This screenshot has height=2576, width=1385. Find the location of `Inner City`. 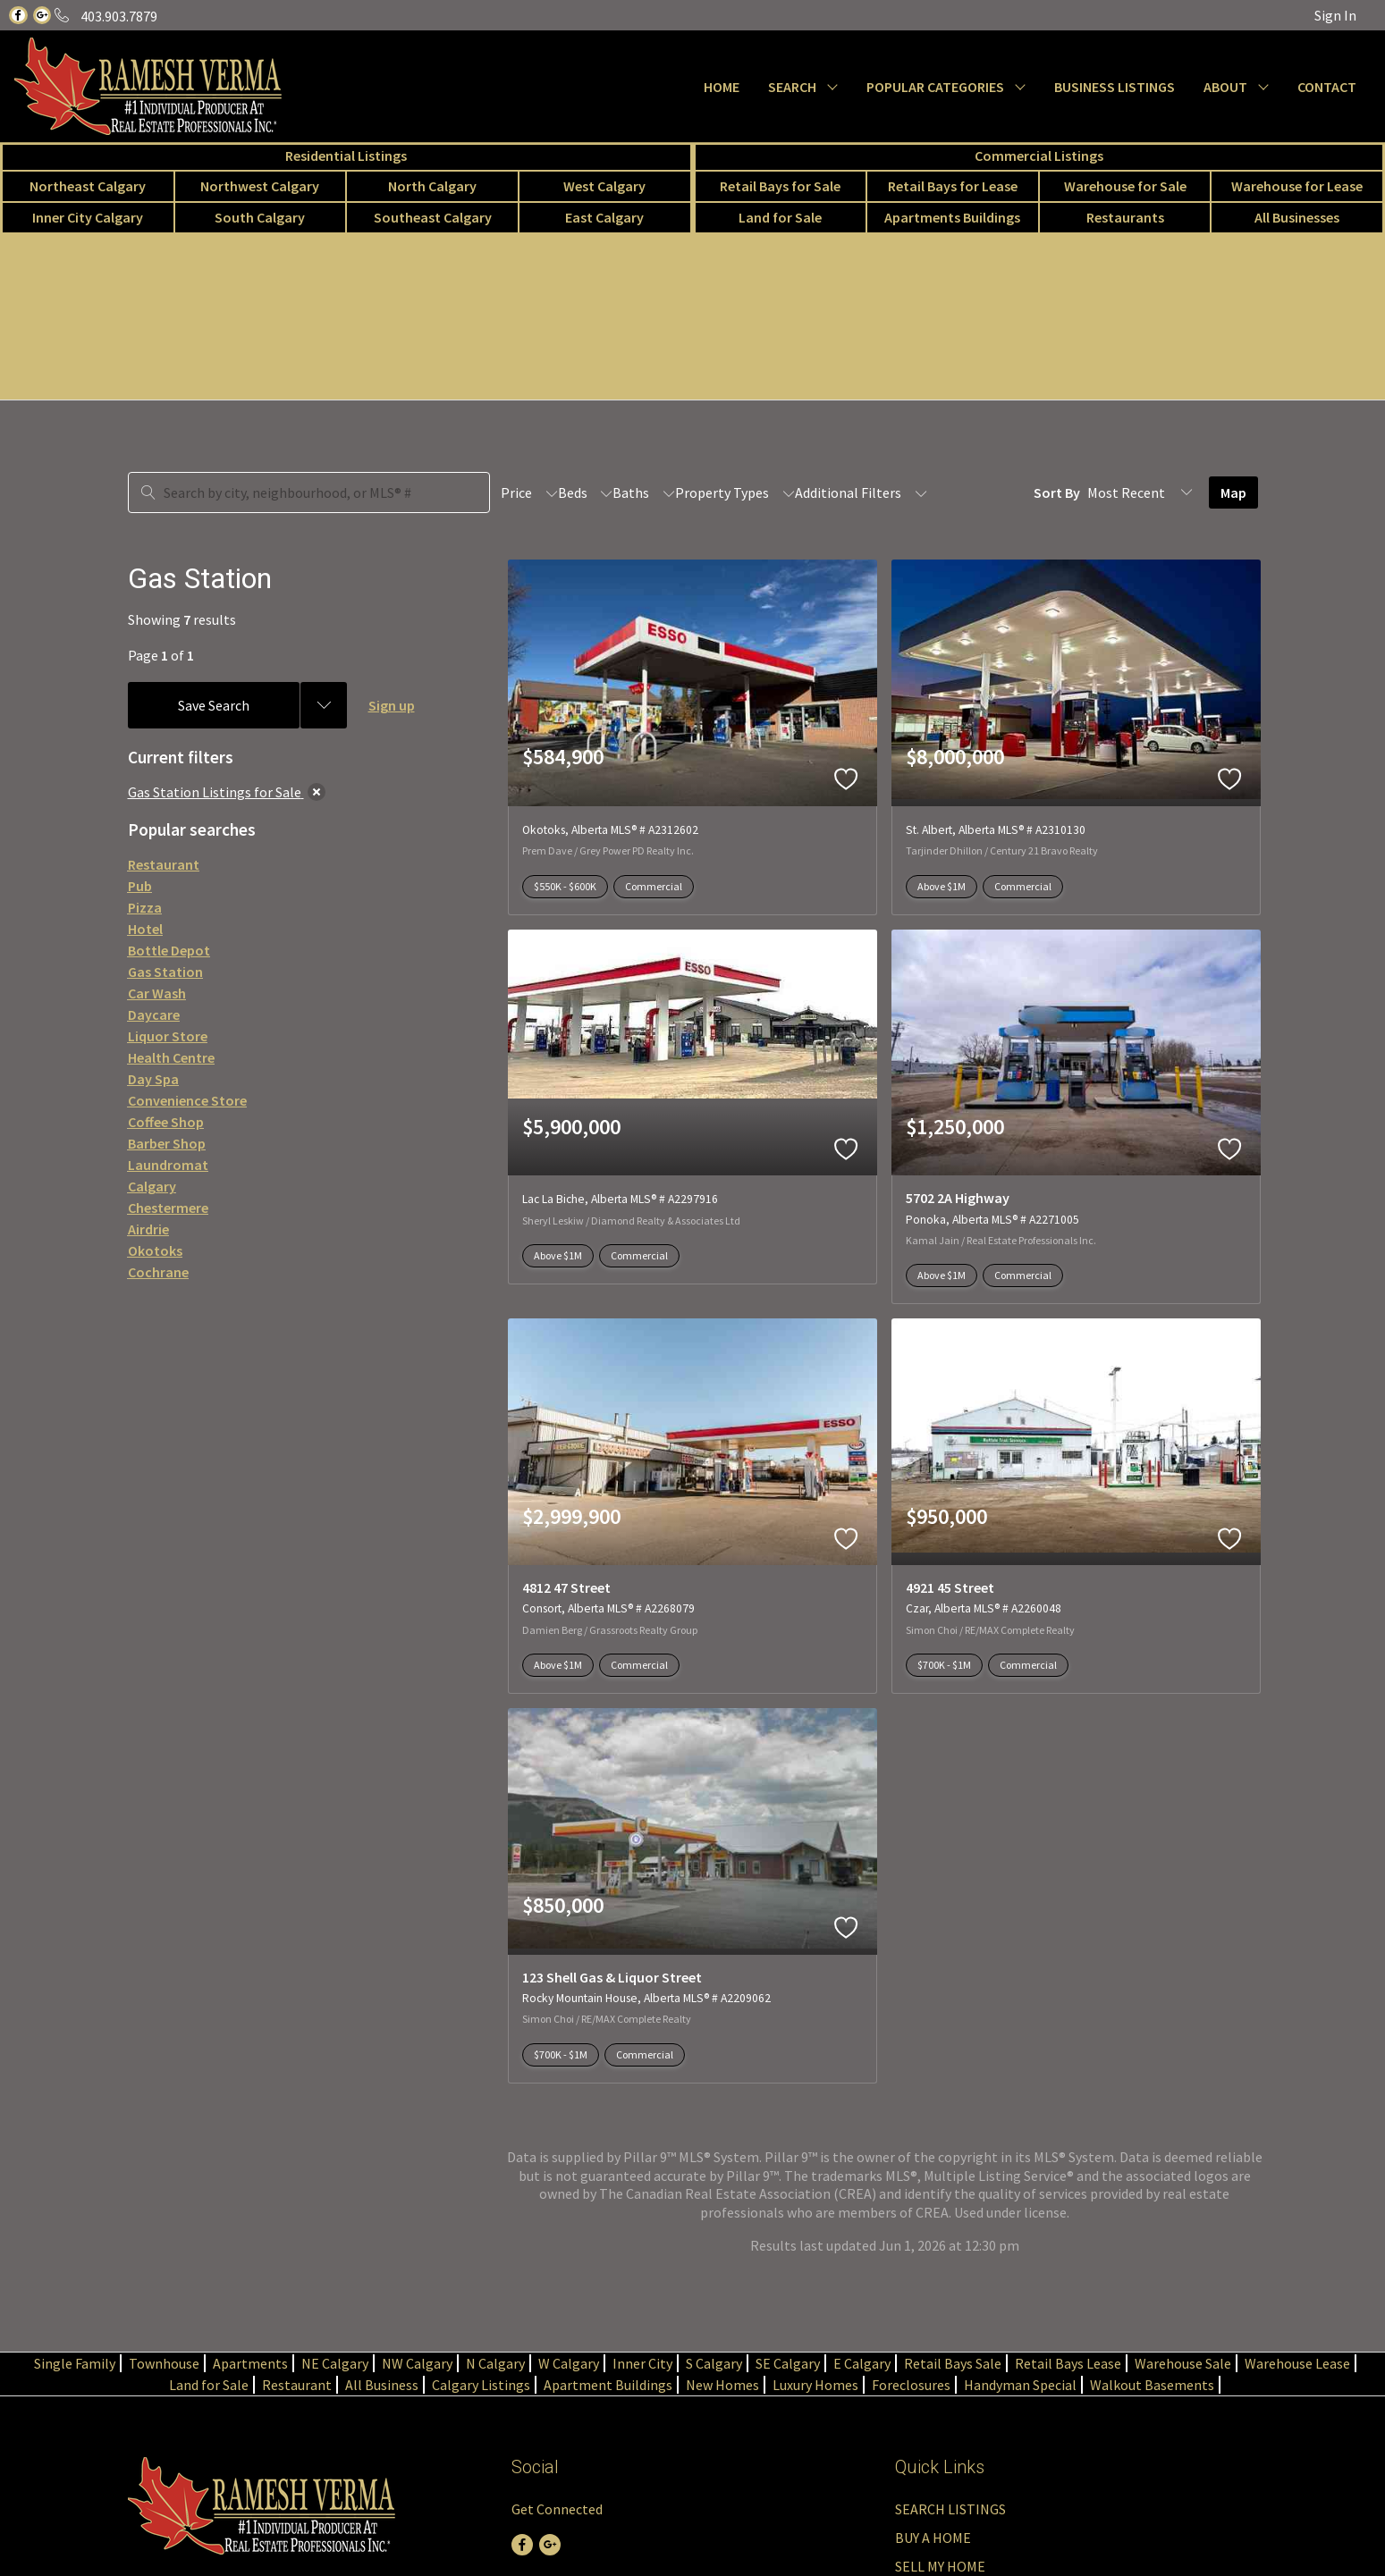

Inner City is located at coordinates (642, 2363).